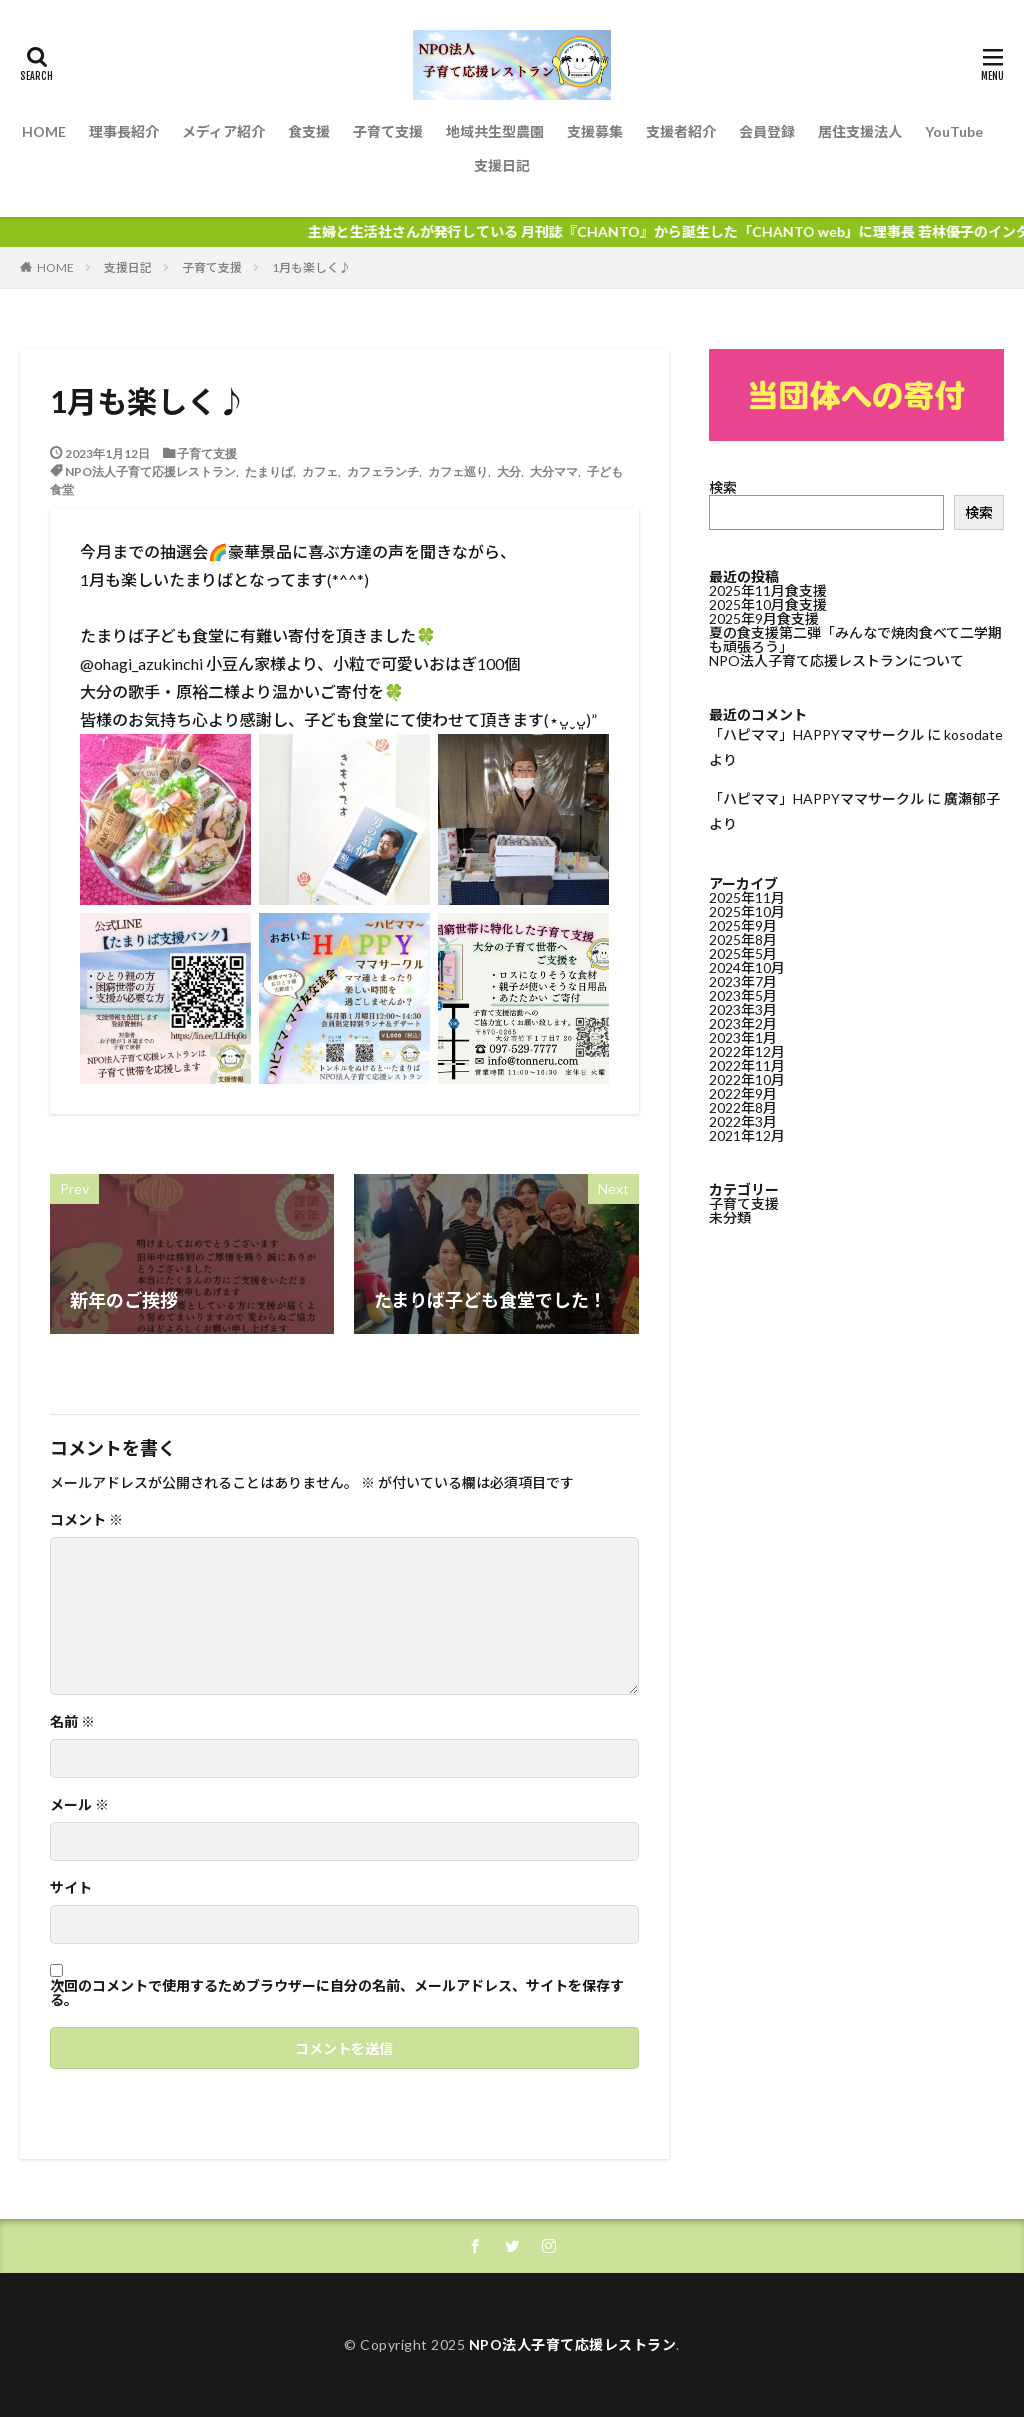  Describe the element at coordinates (743, 980) in the screenshot. I see `2023年7月` at that location.